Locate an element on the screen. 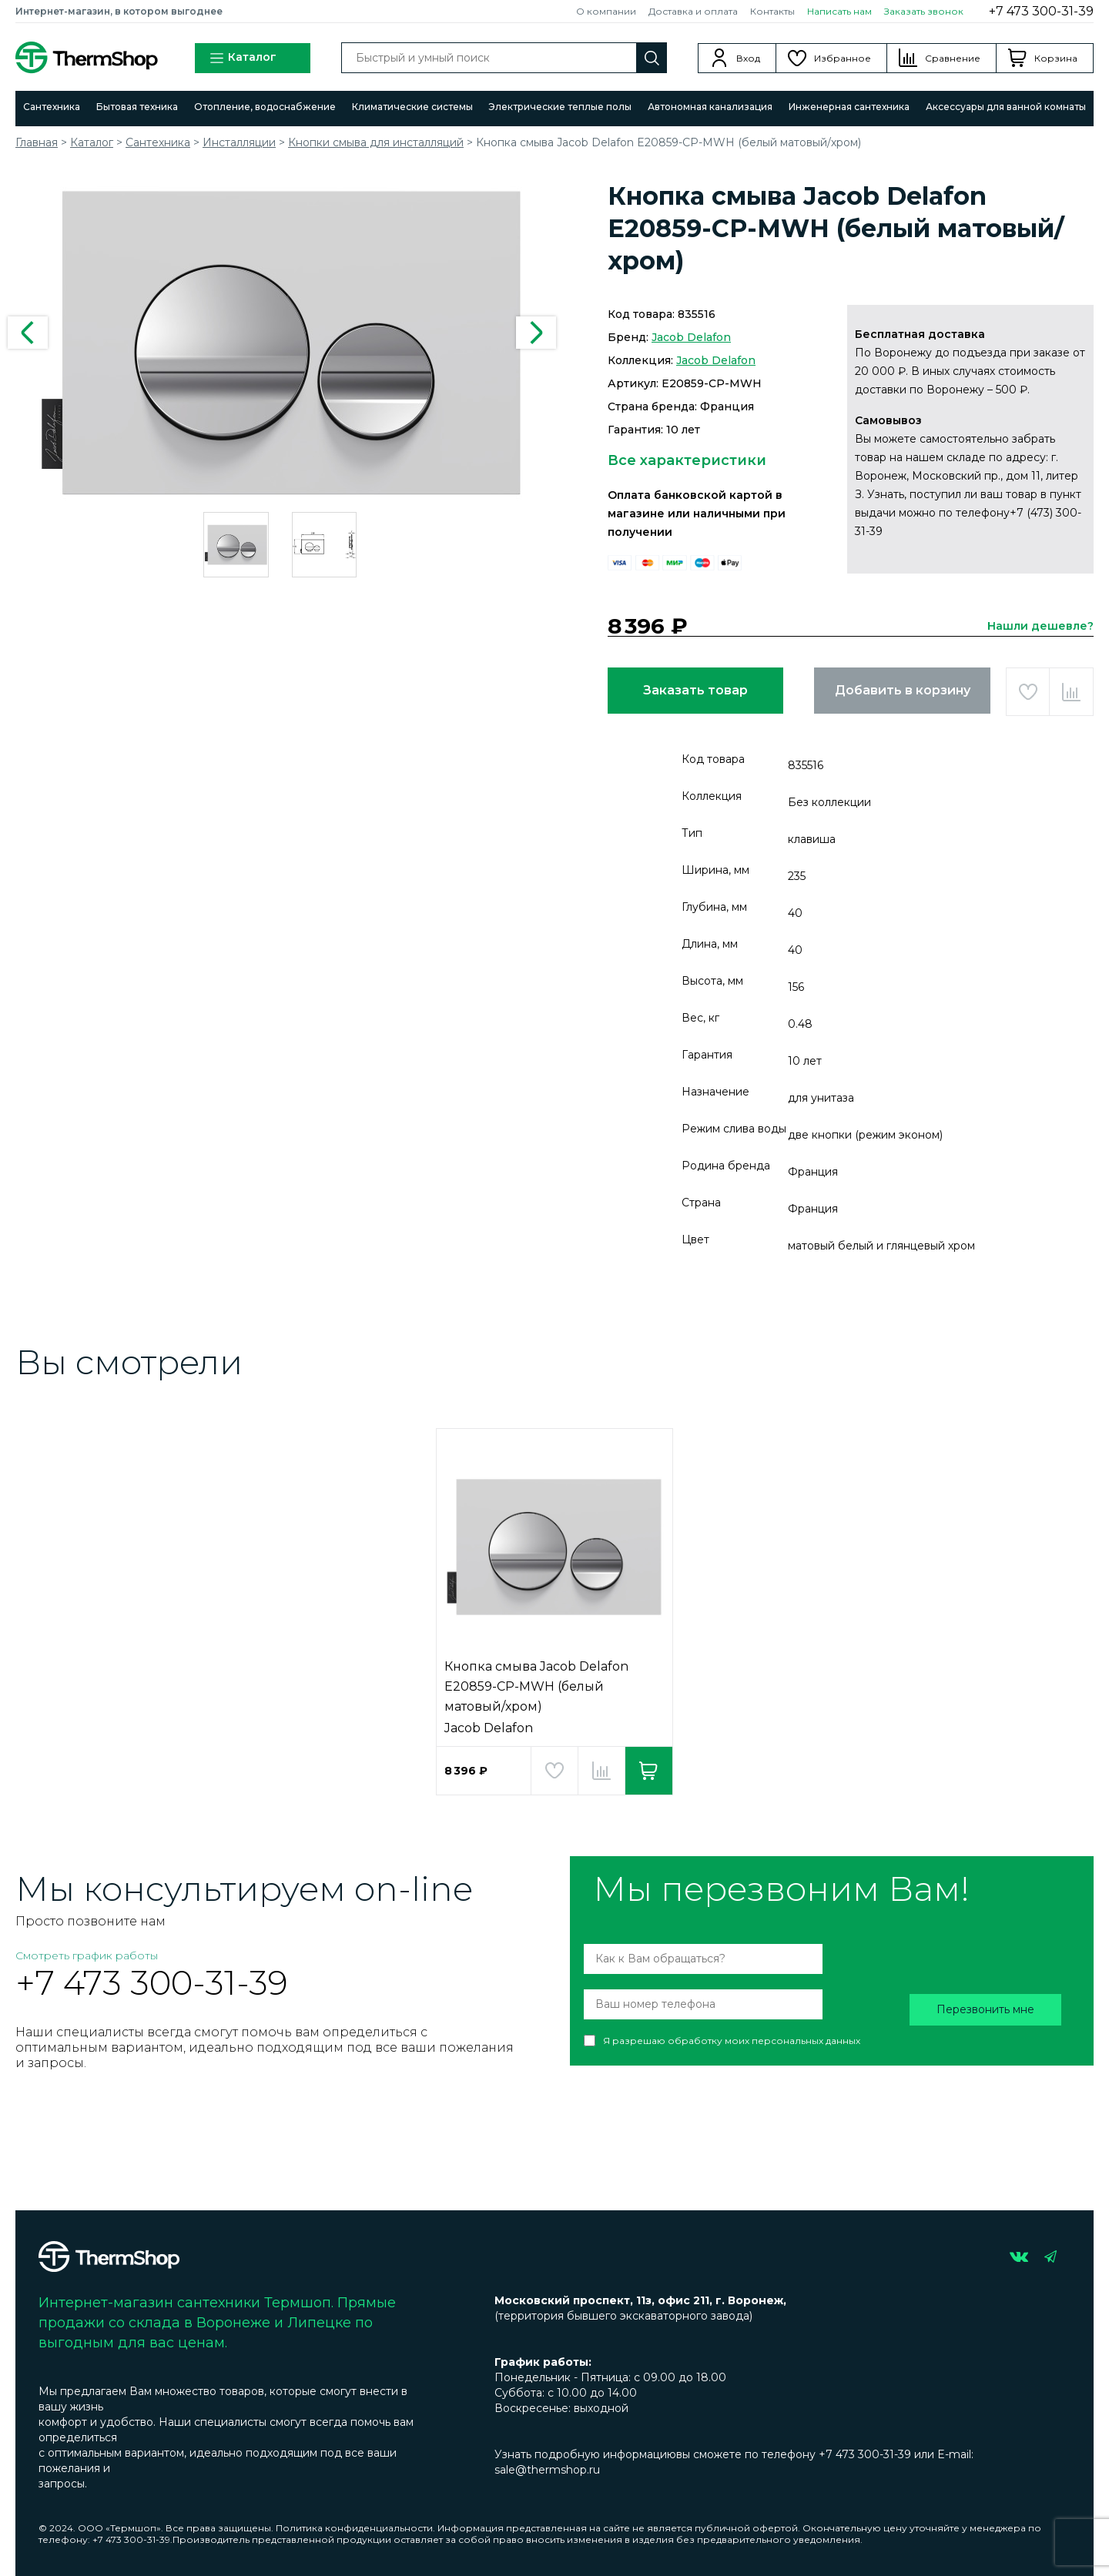 The image size is (1109, 2576). Добавить в корзину is located at coordinates (902, 690).